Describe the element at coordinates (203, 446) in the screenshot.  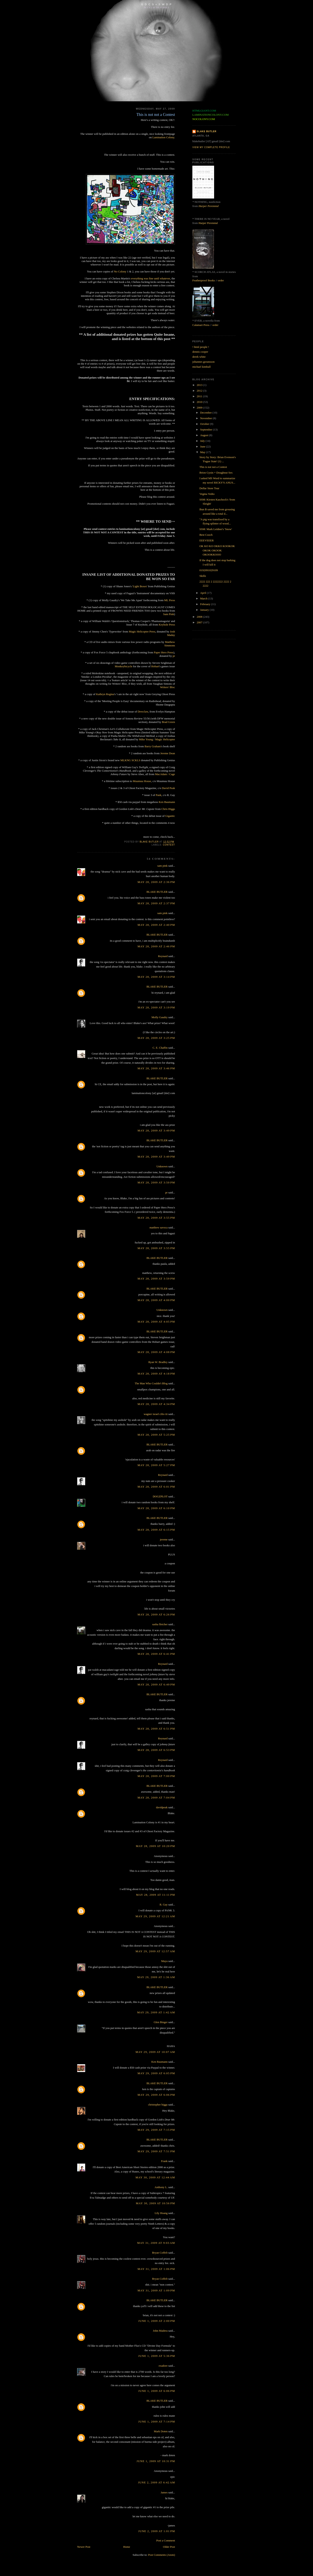
I see `June` at that location.